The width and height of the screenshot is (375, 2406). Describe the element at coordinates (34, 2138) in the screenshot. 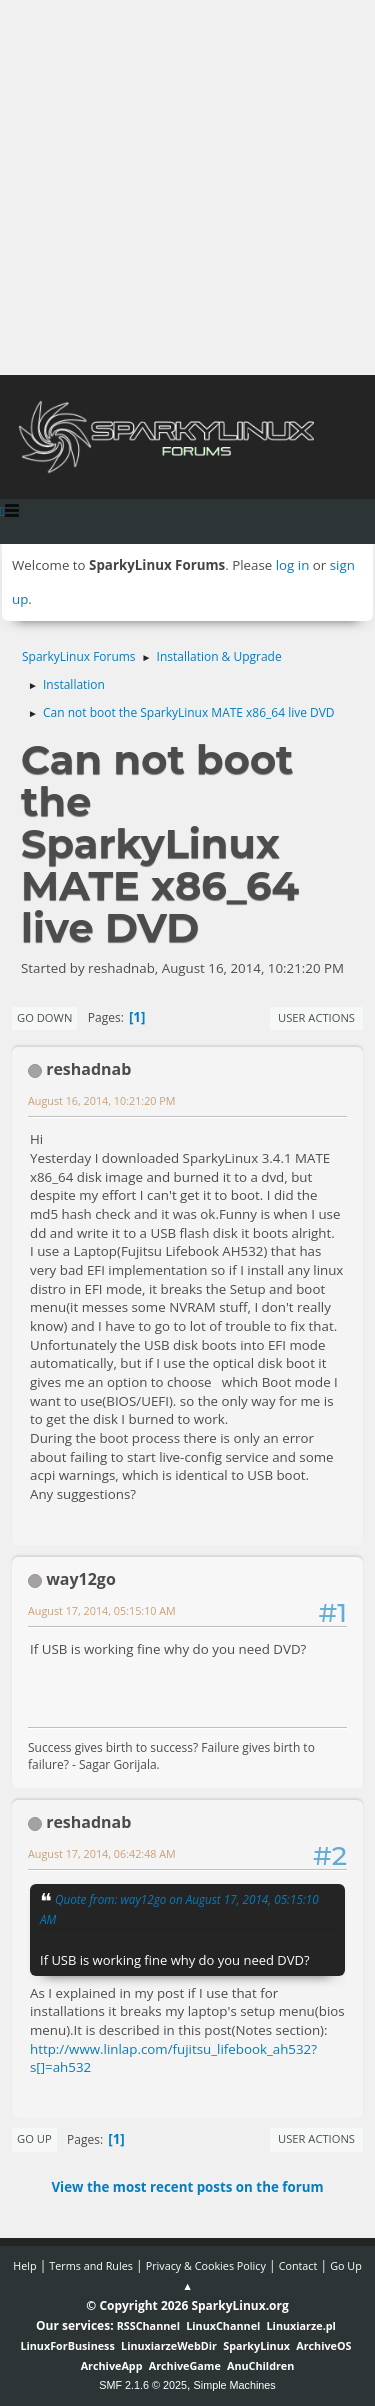

I see `Go Up` at that location.